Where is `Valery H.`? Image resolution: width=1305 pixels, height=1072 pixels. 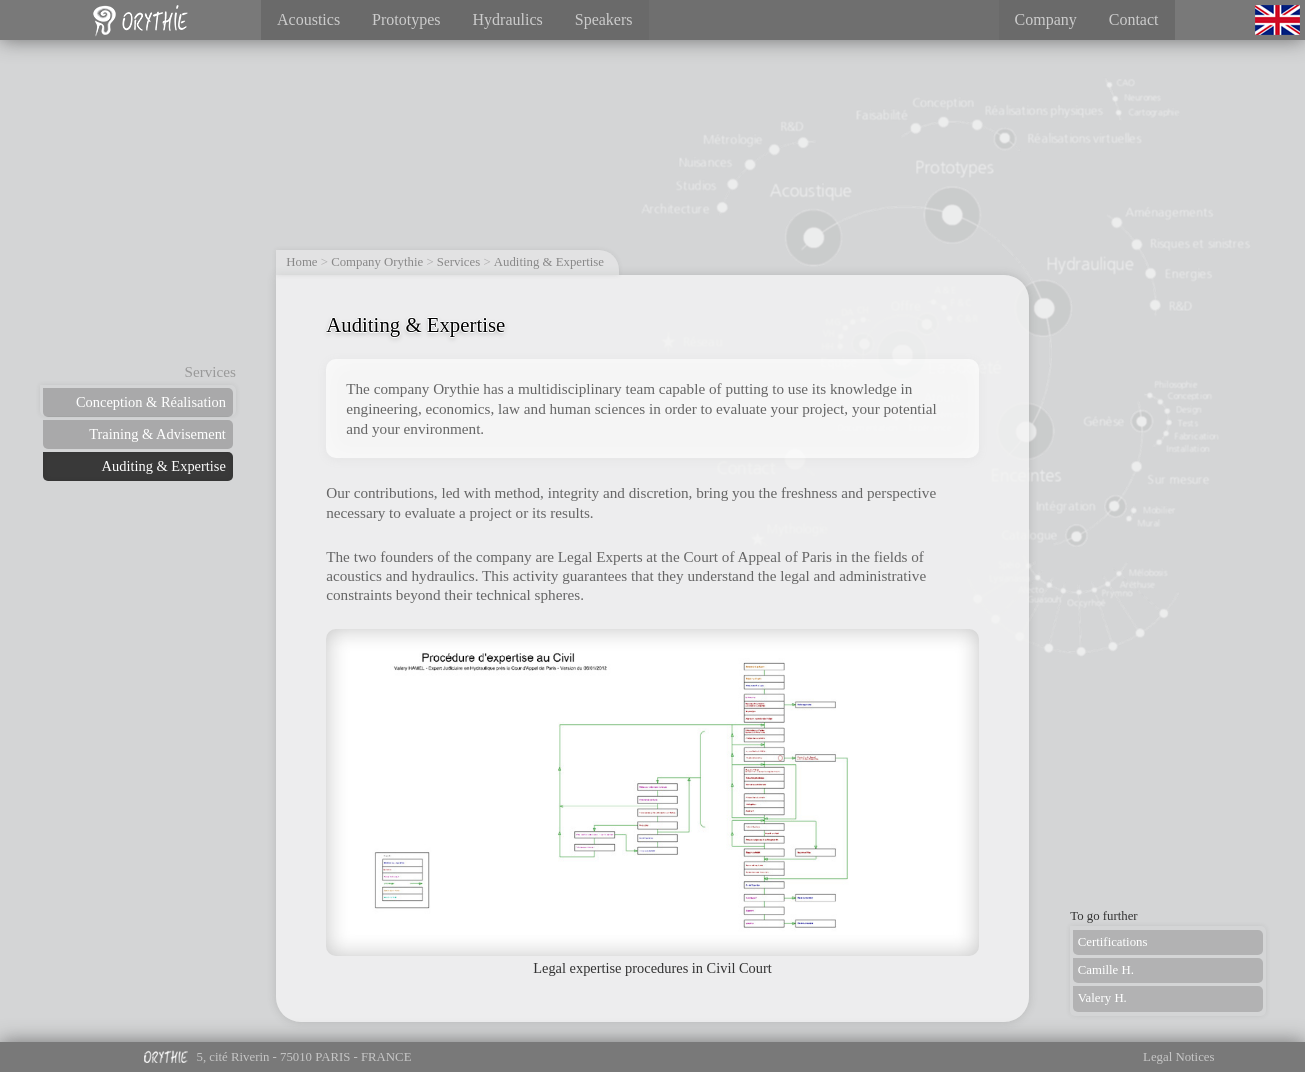
Valery H. is located at coordinates (1102, 998).